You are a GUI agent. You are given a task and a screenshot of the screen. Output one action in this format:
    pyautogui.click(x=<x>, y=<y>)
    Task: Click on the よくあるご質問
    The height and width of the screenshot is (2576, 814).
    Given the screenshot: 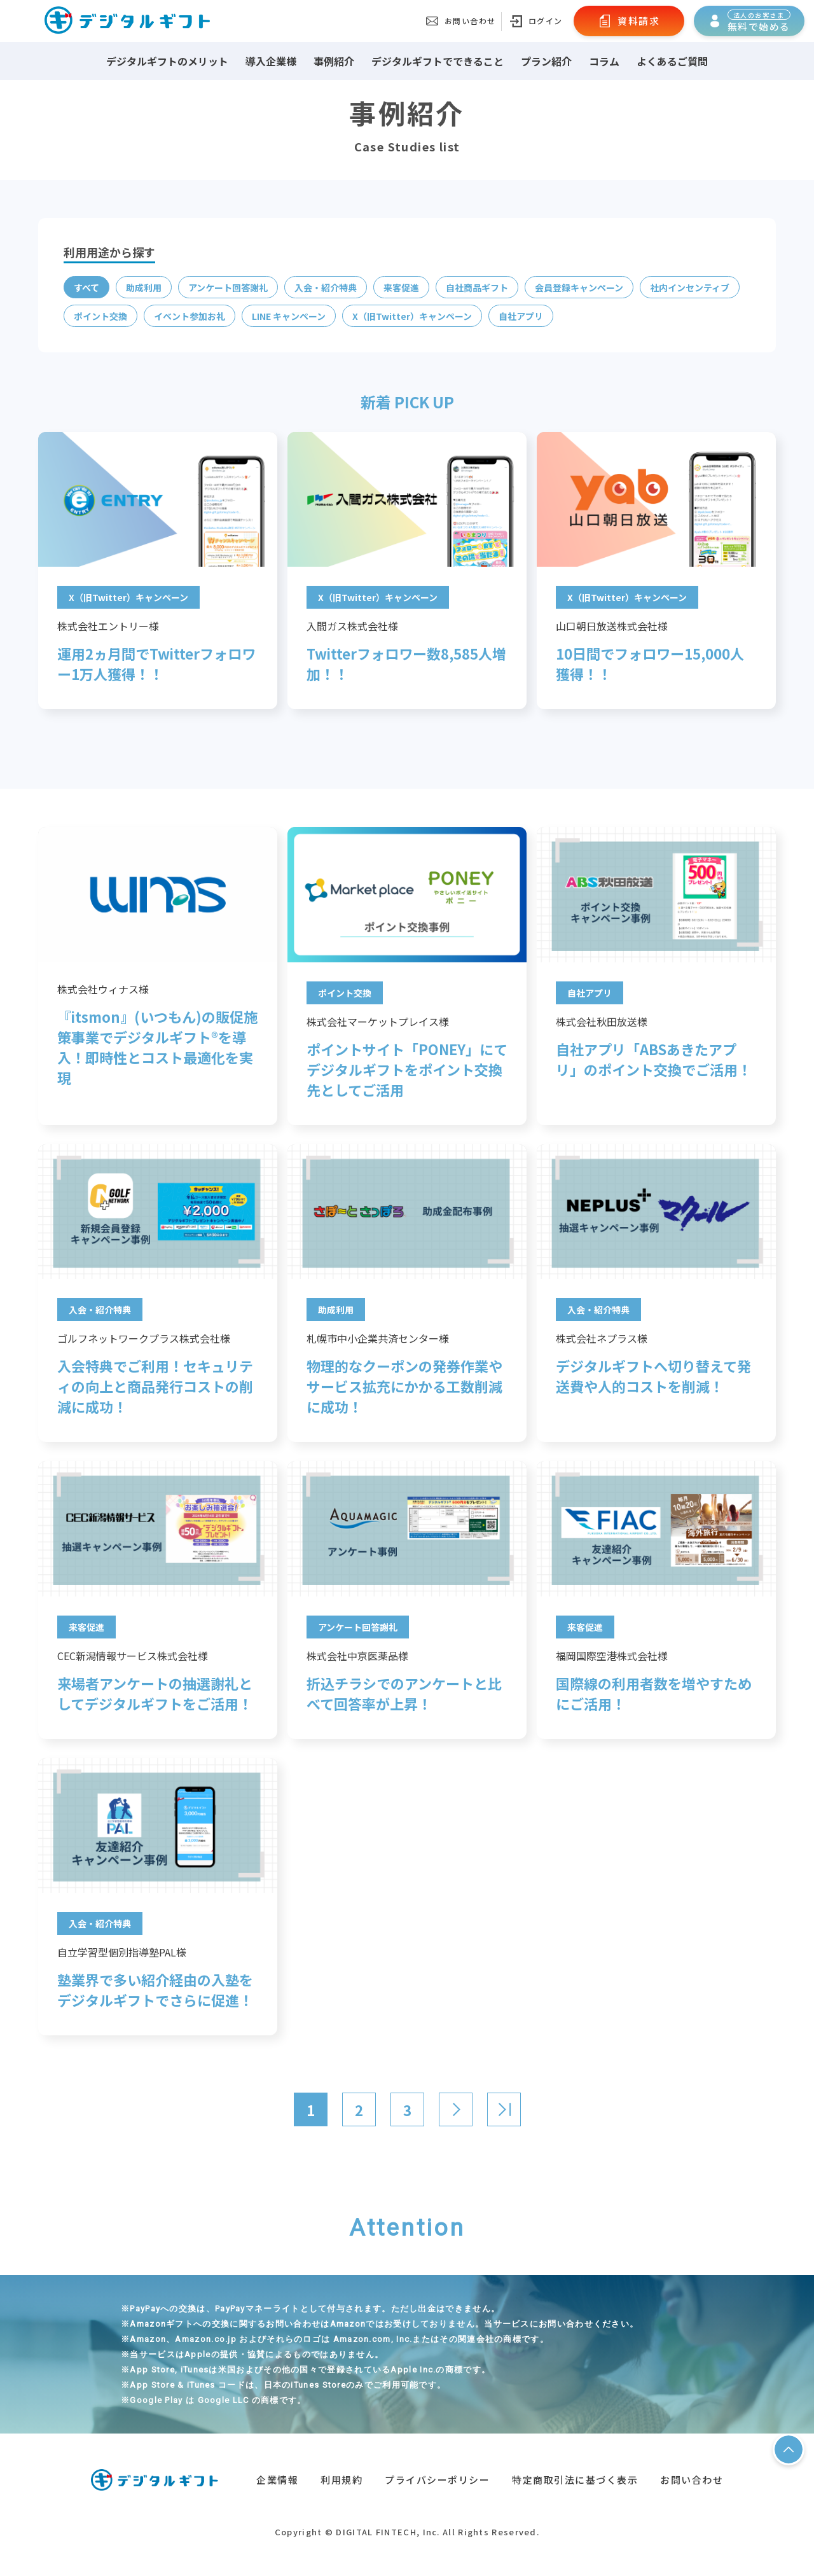 What is the action you would take?
    pyautogui.click(x=672, y=61)
    